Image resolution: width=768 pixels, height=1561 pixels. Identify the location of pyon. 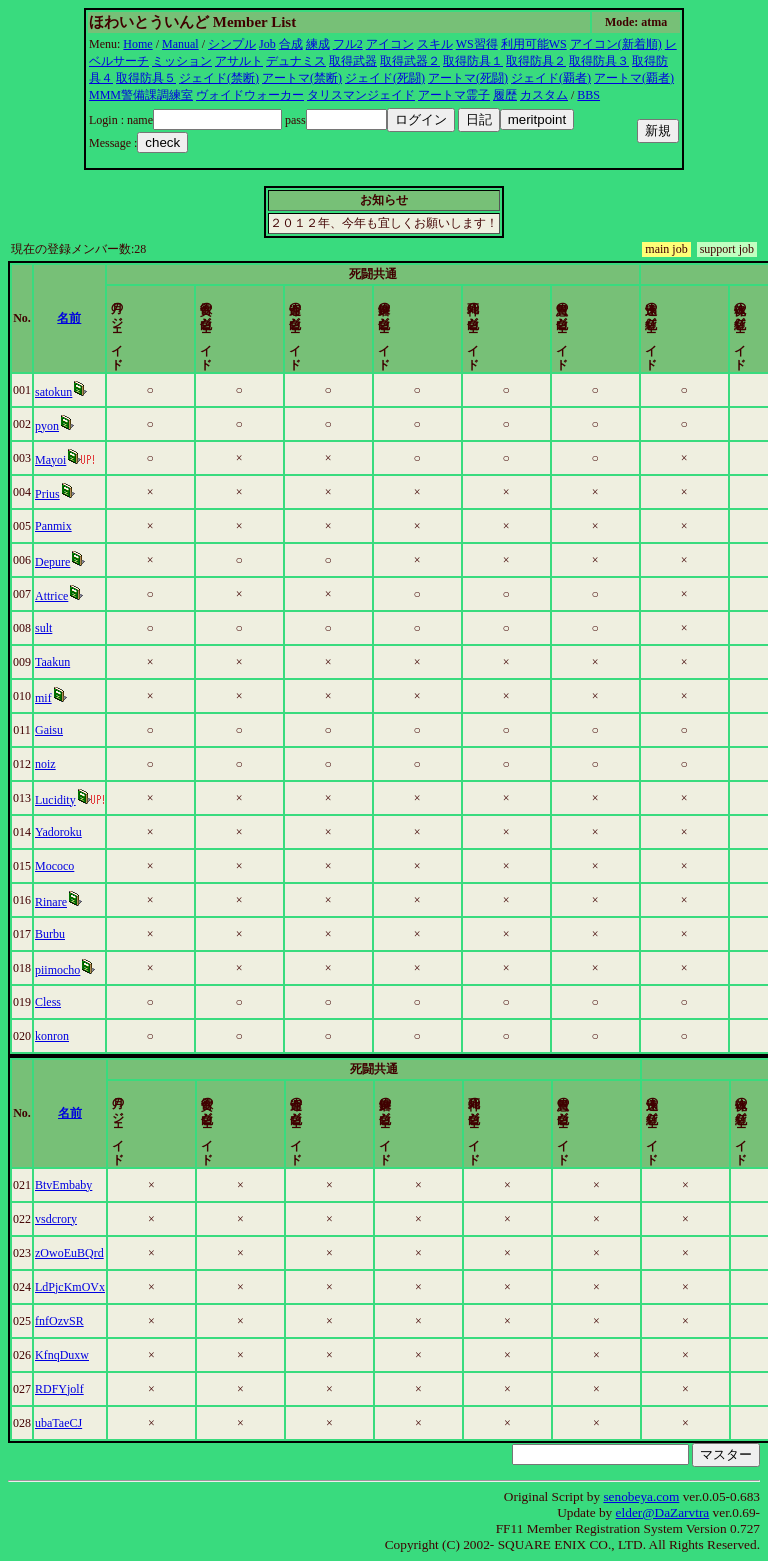
(56, 426).